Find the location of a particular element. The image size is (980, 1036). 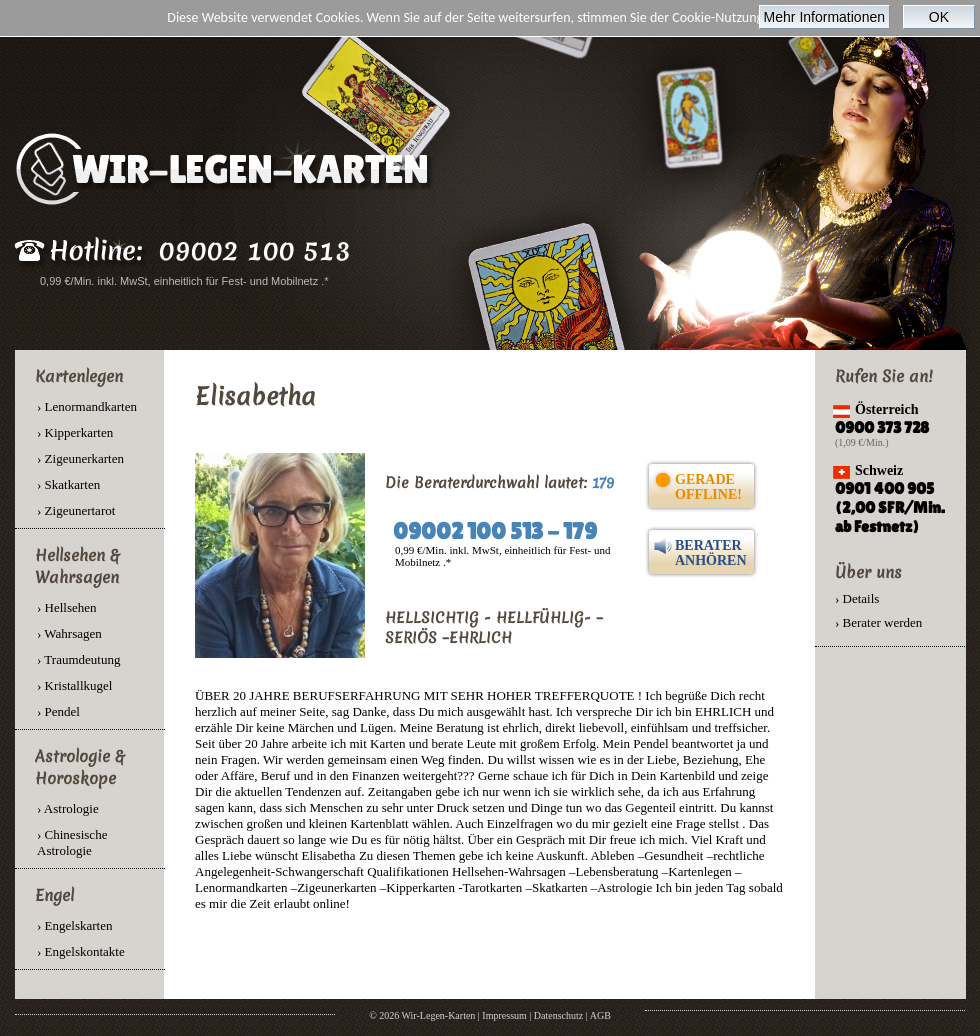

› Engelskontakte is located at coordinates (81, 951).